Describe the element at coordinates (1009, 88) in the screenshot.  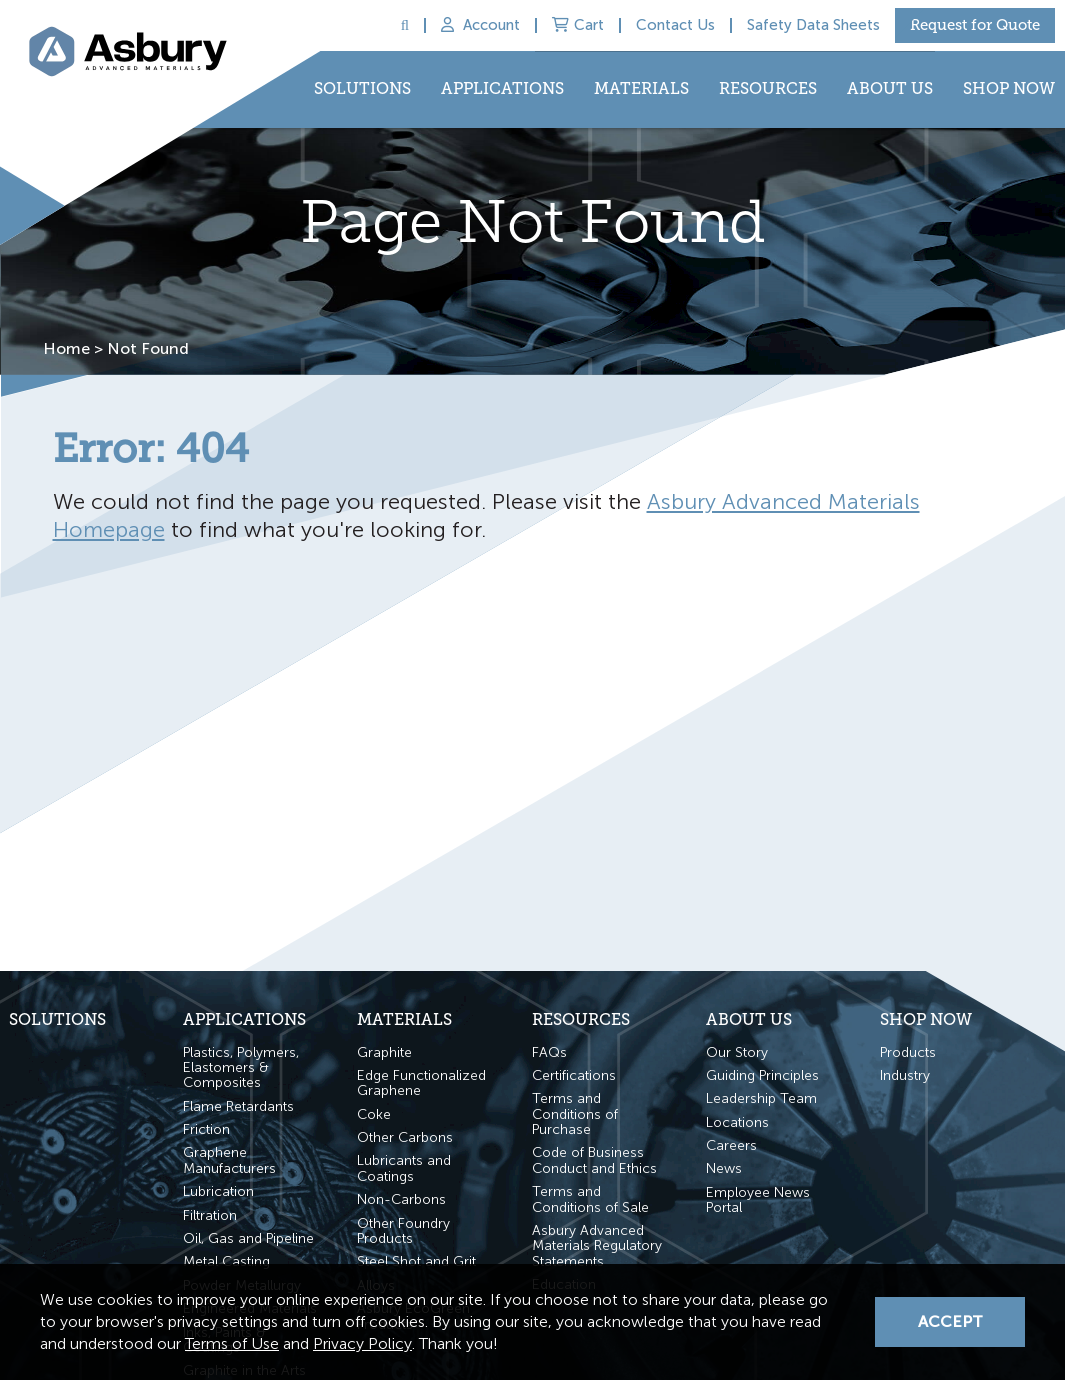
I see `Shop Now` at that location.